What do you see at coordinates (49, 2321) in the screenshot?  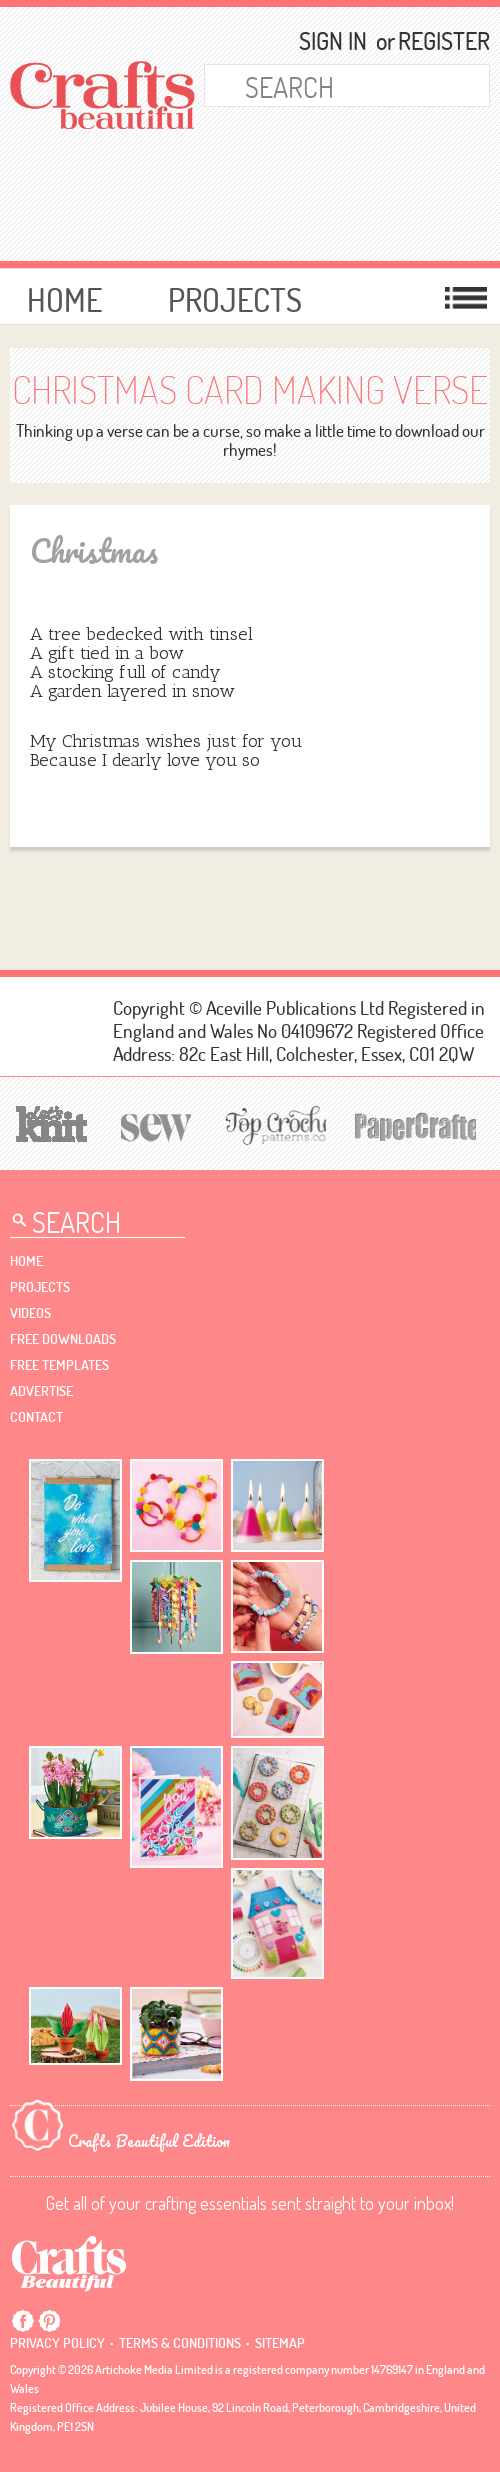 I see `Pintrest` at bounding box center [49, 2321].